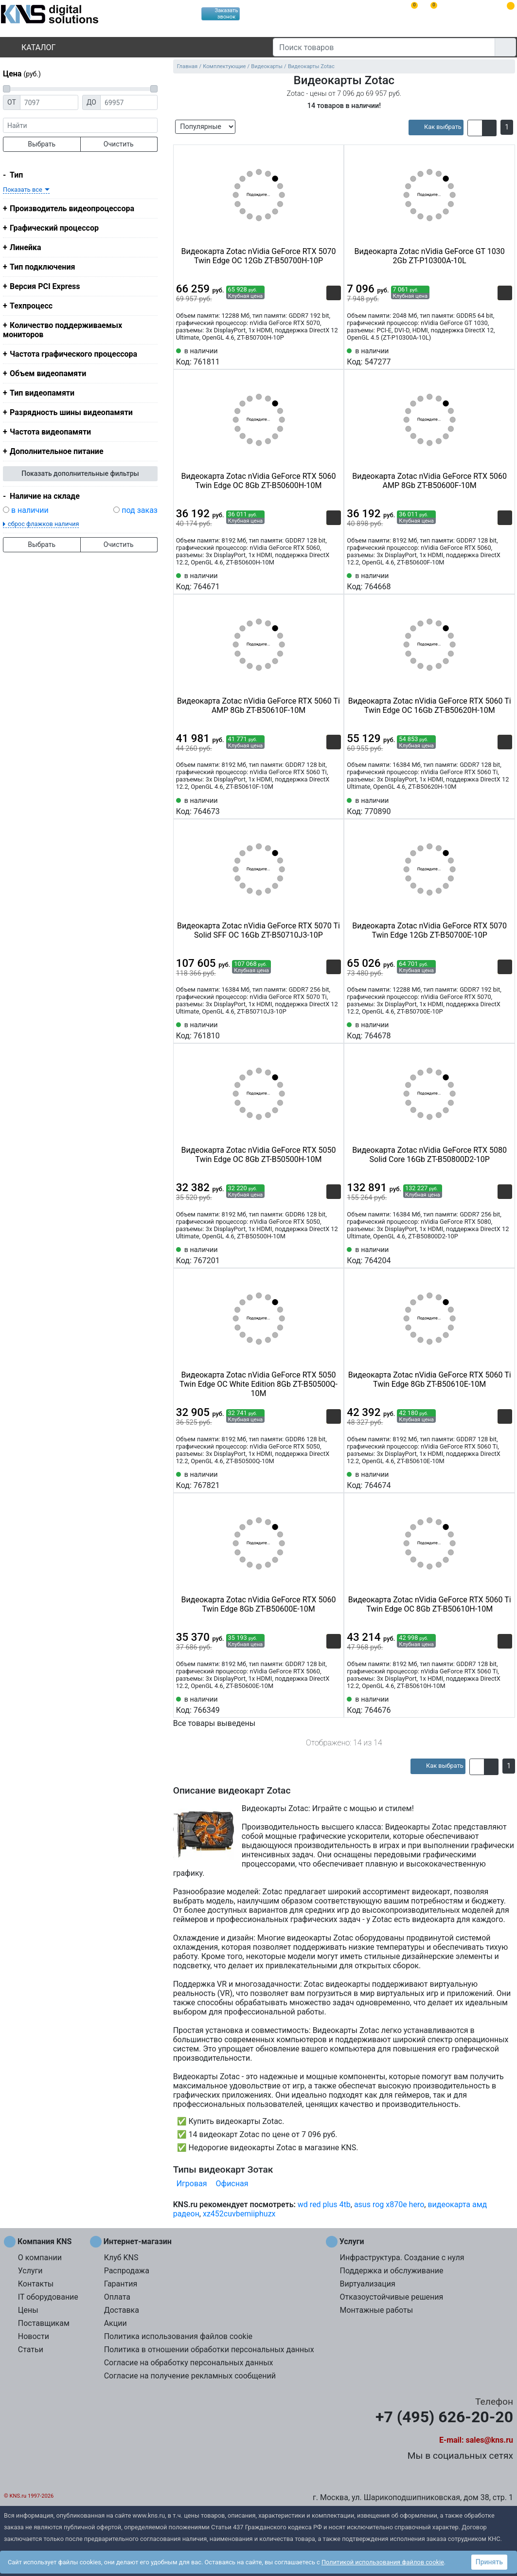 This screenshot has height=2576, width=517. What do you see at coordinates (40, 2257) in the screenshot?
I see `О компании` at bounding box center [40, 2257].